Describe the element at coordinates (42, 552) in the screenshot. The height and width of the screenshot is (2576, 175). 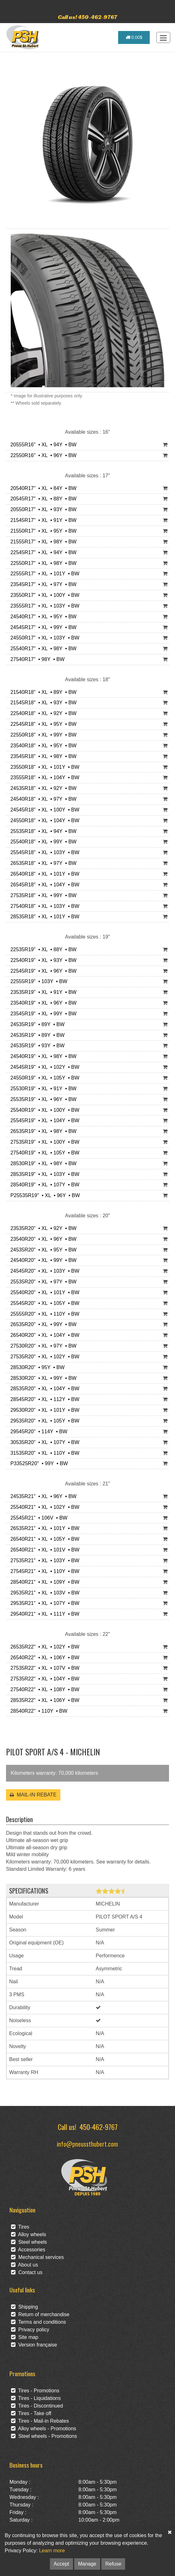
I see `22545R17" • XL • 94Y • BW` at that location.